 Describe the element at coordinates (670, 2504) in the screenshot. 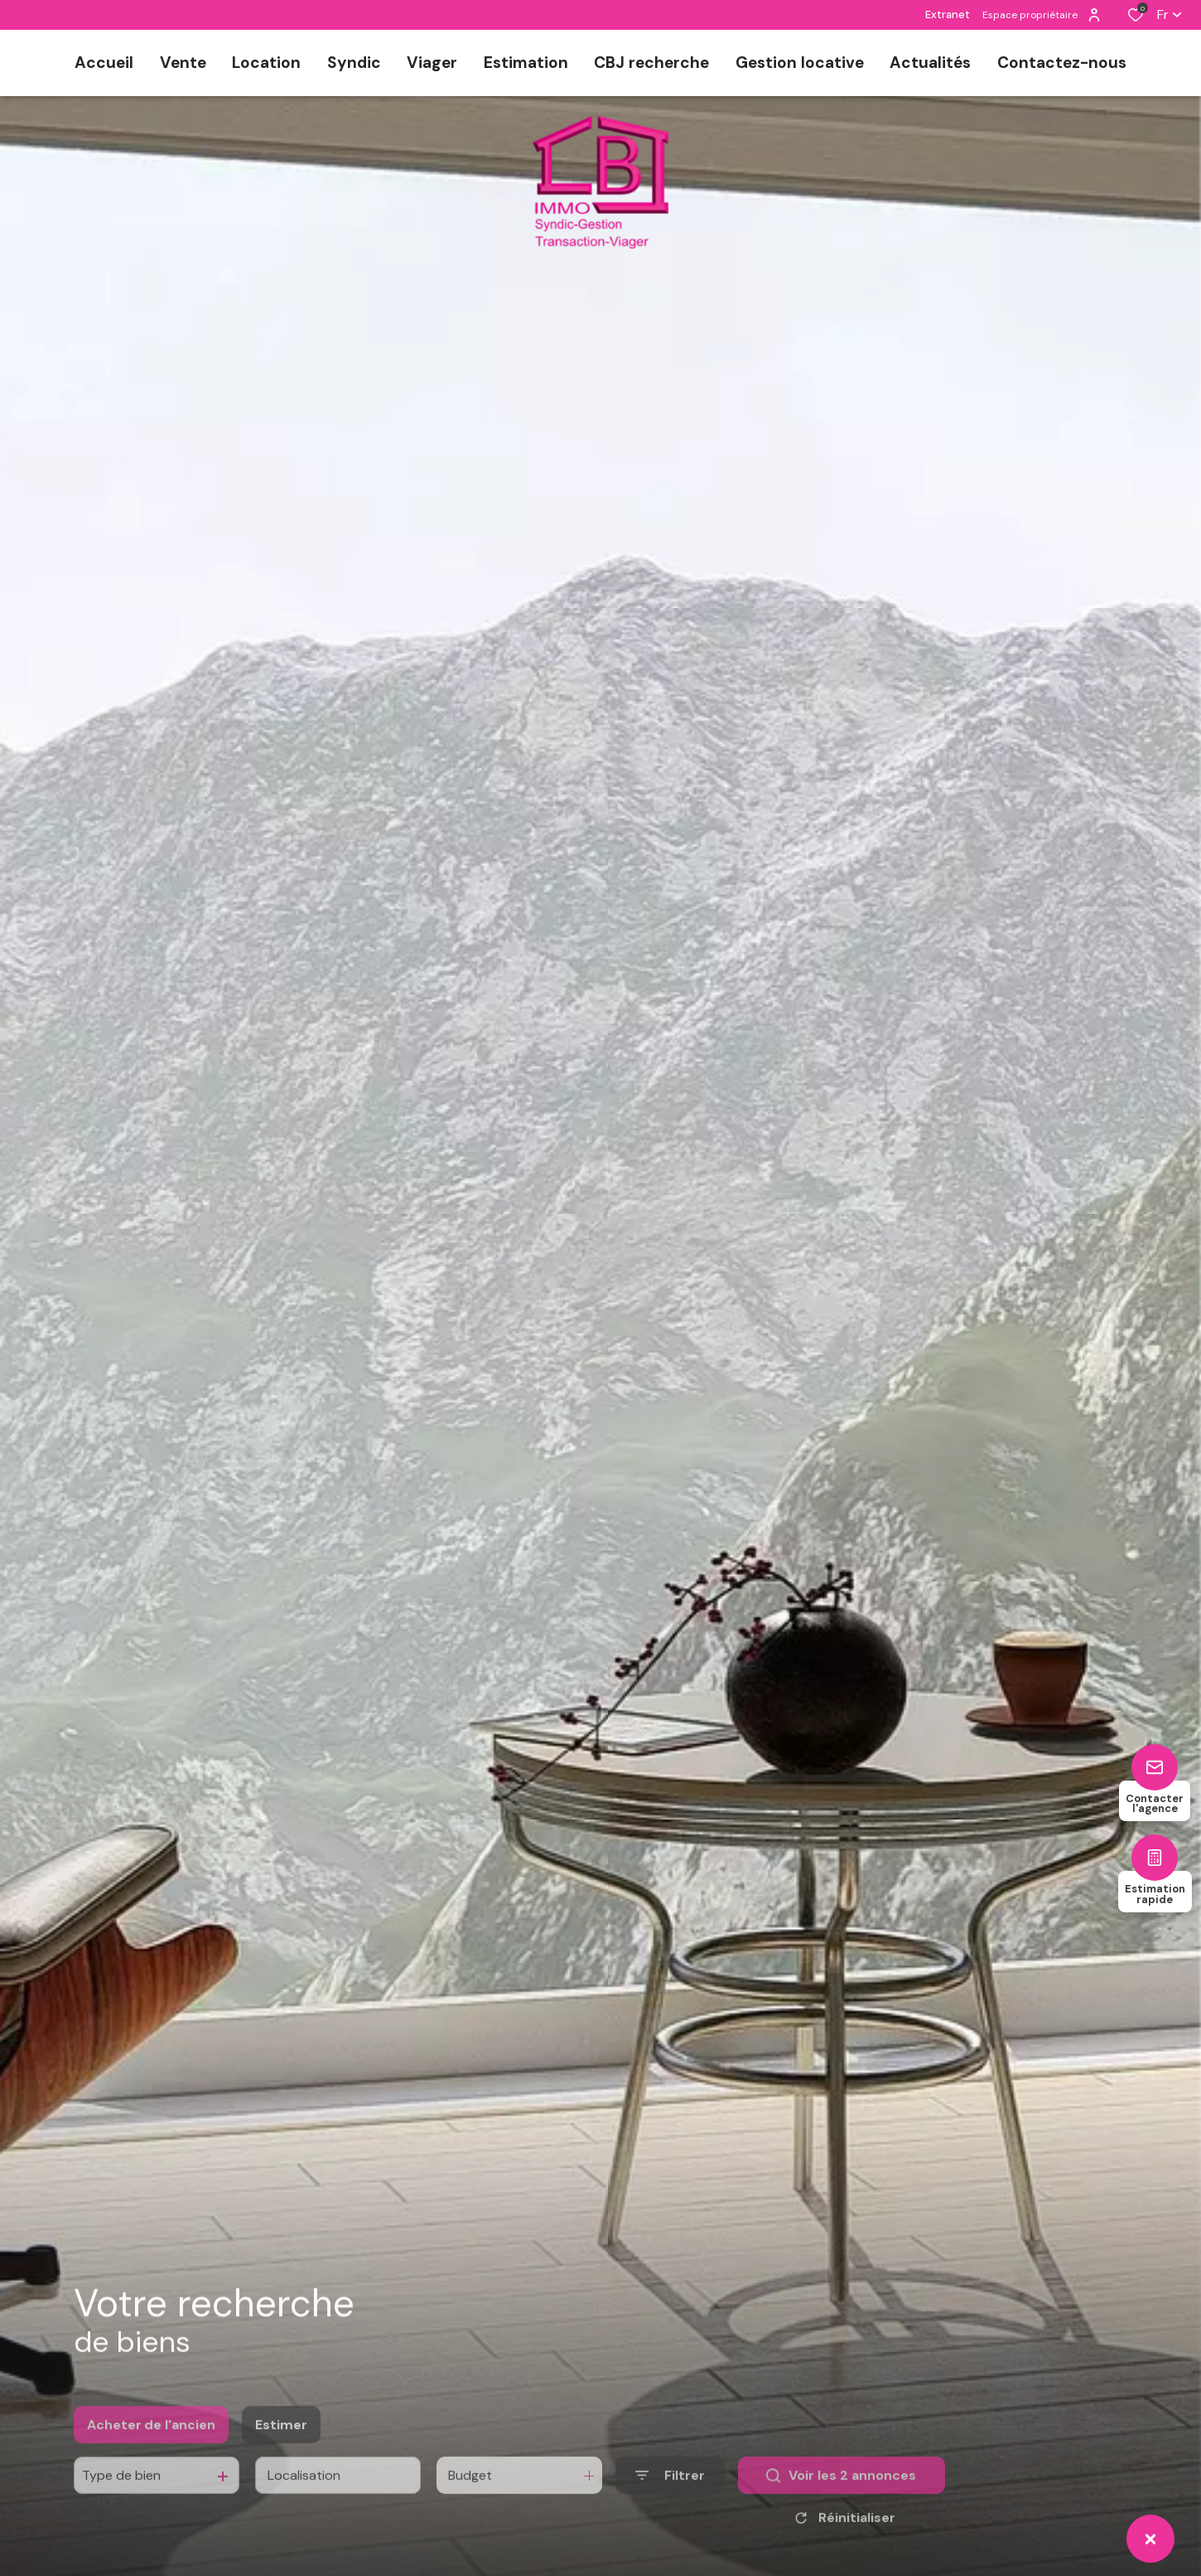

I see `[Ouvrir le formulaire de recherche]` at that location.